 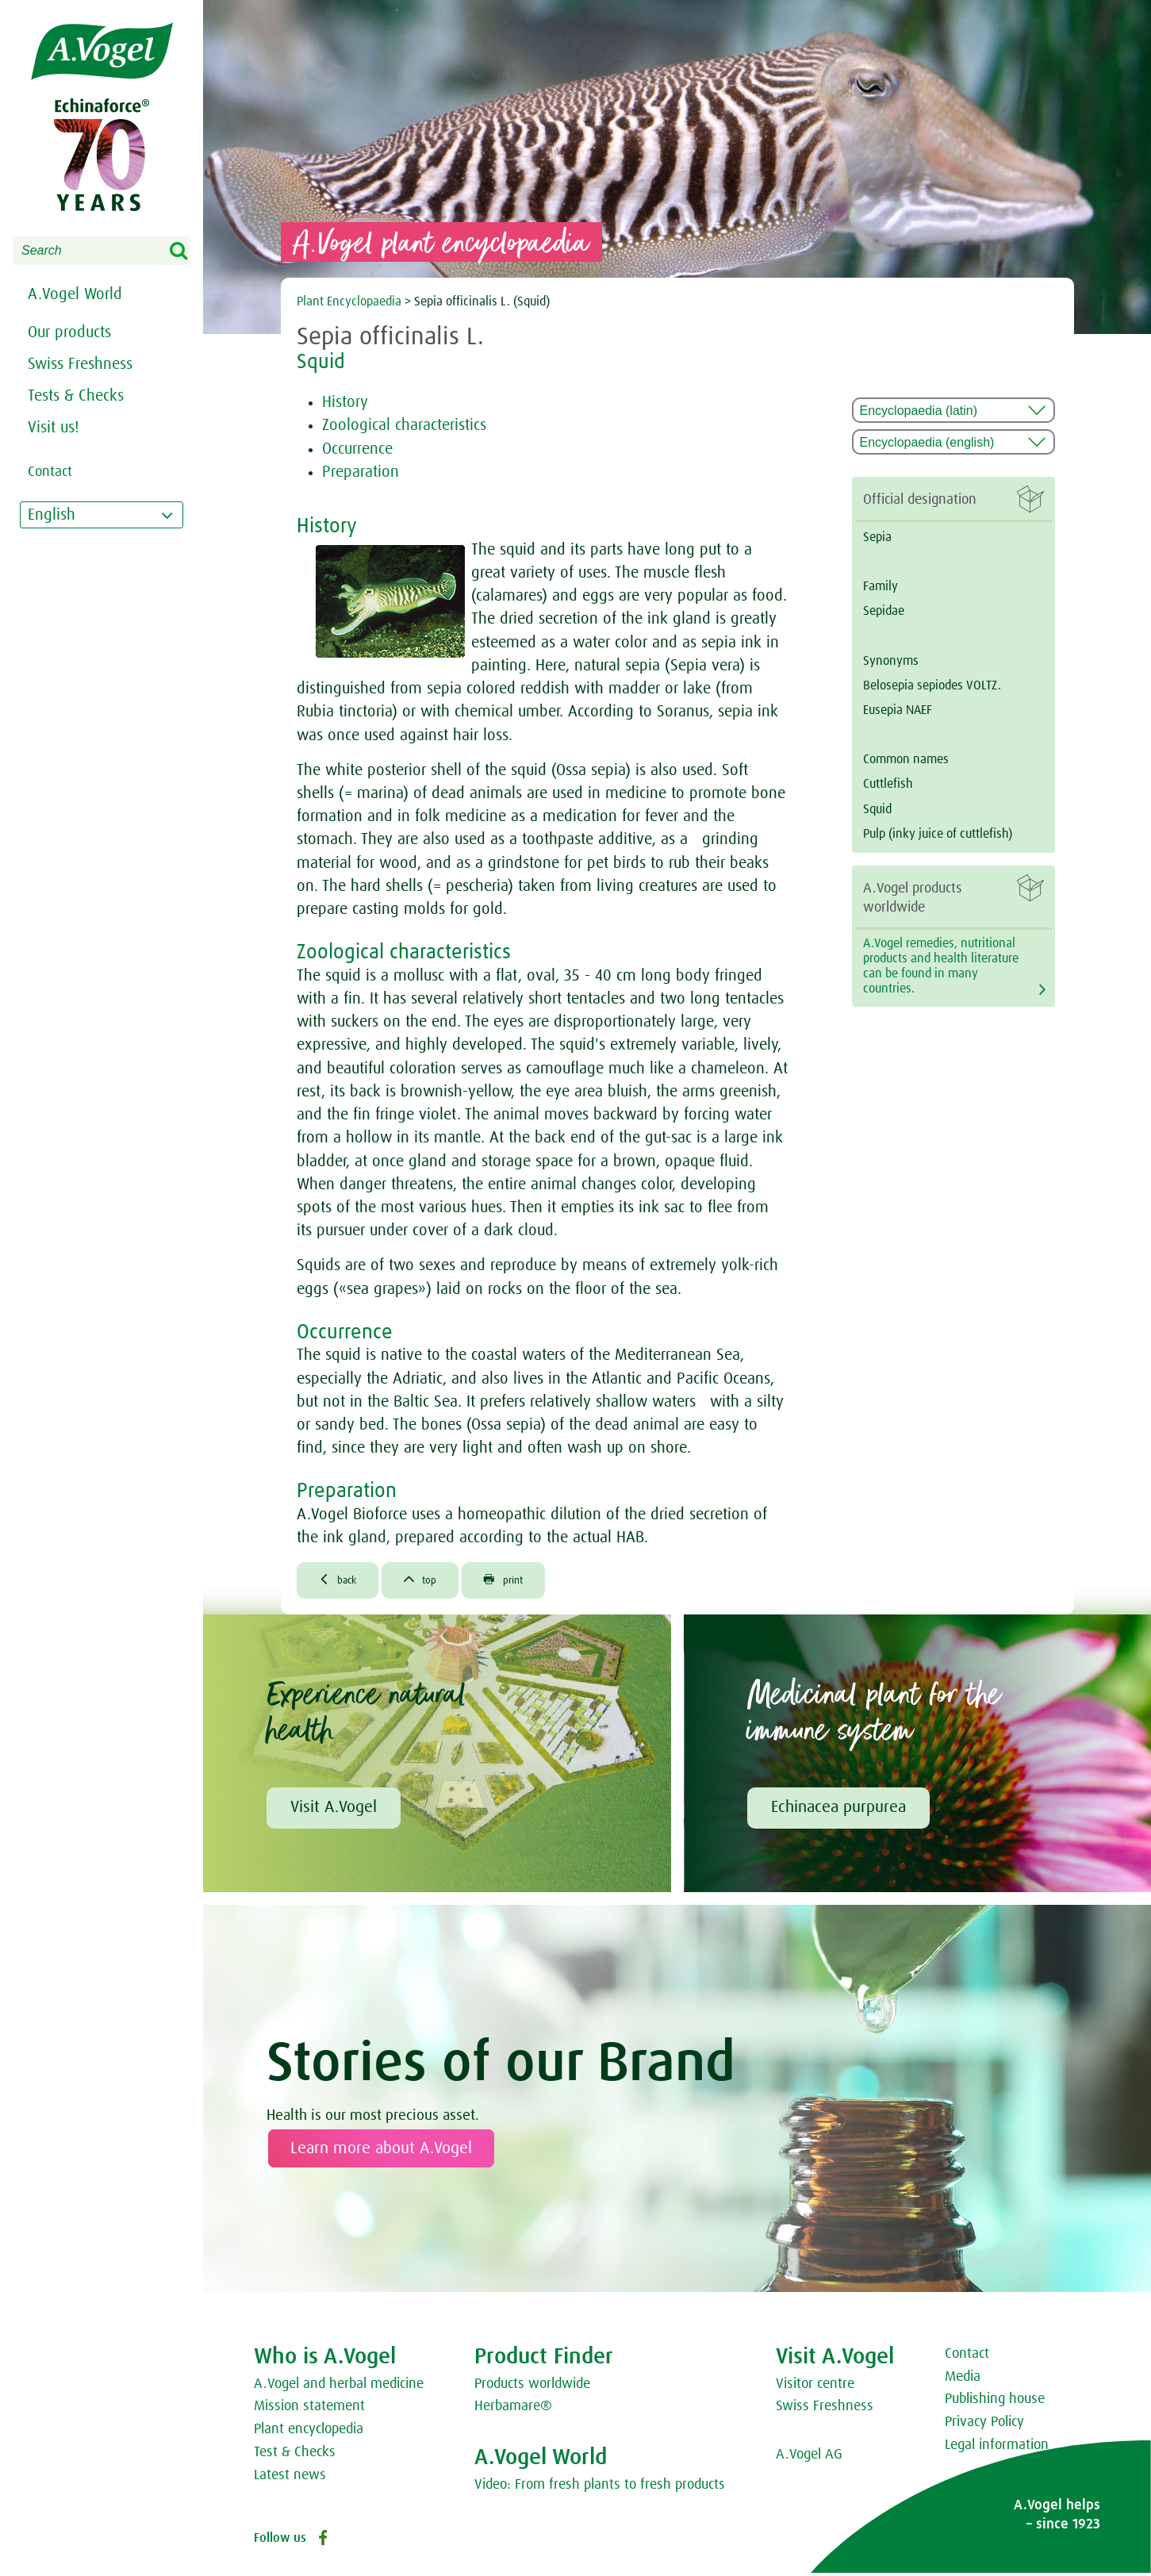 What do you see at coordinates (432, 1581) in the screenshot?
I see `top` at bounding box center [432, 1581].